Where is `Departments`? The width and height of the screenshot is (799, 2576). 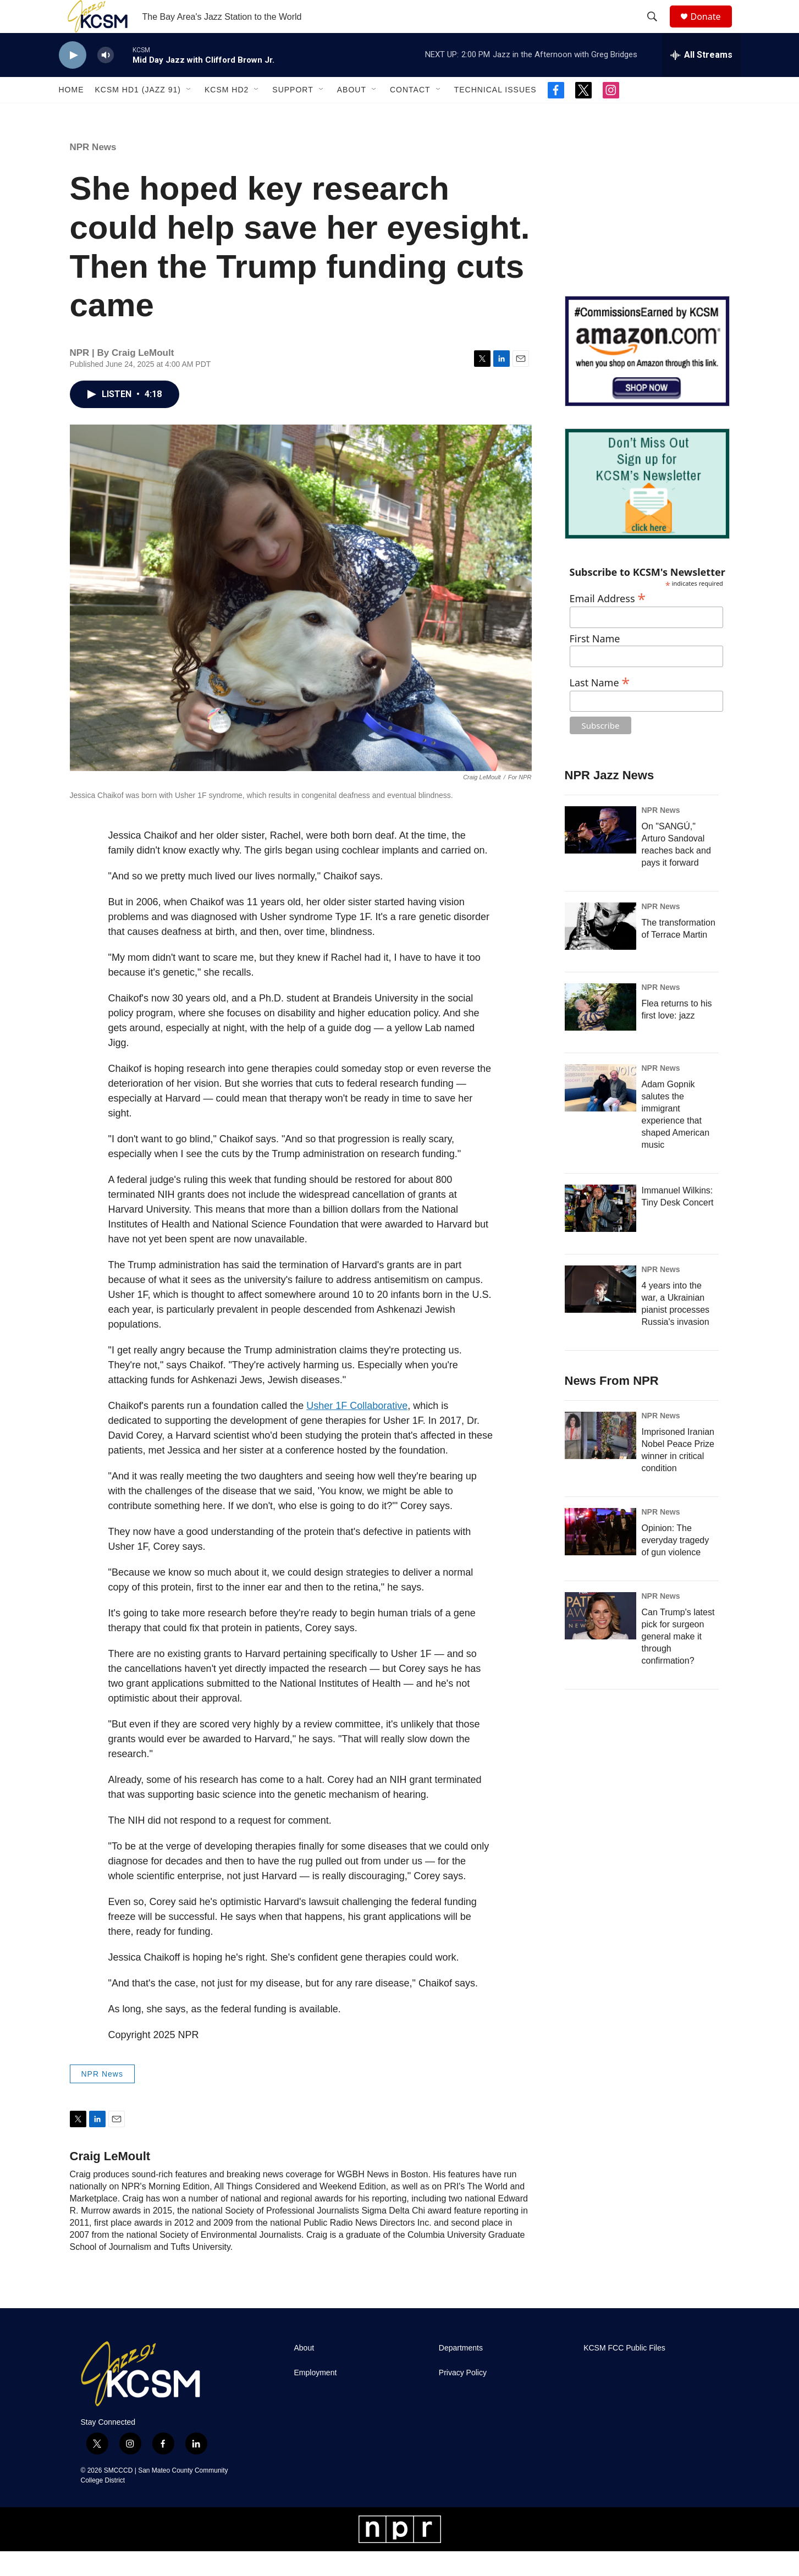 Departments is located at coordinates (461, 2373).